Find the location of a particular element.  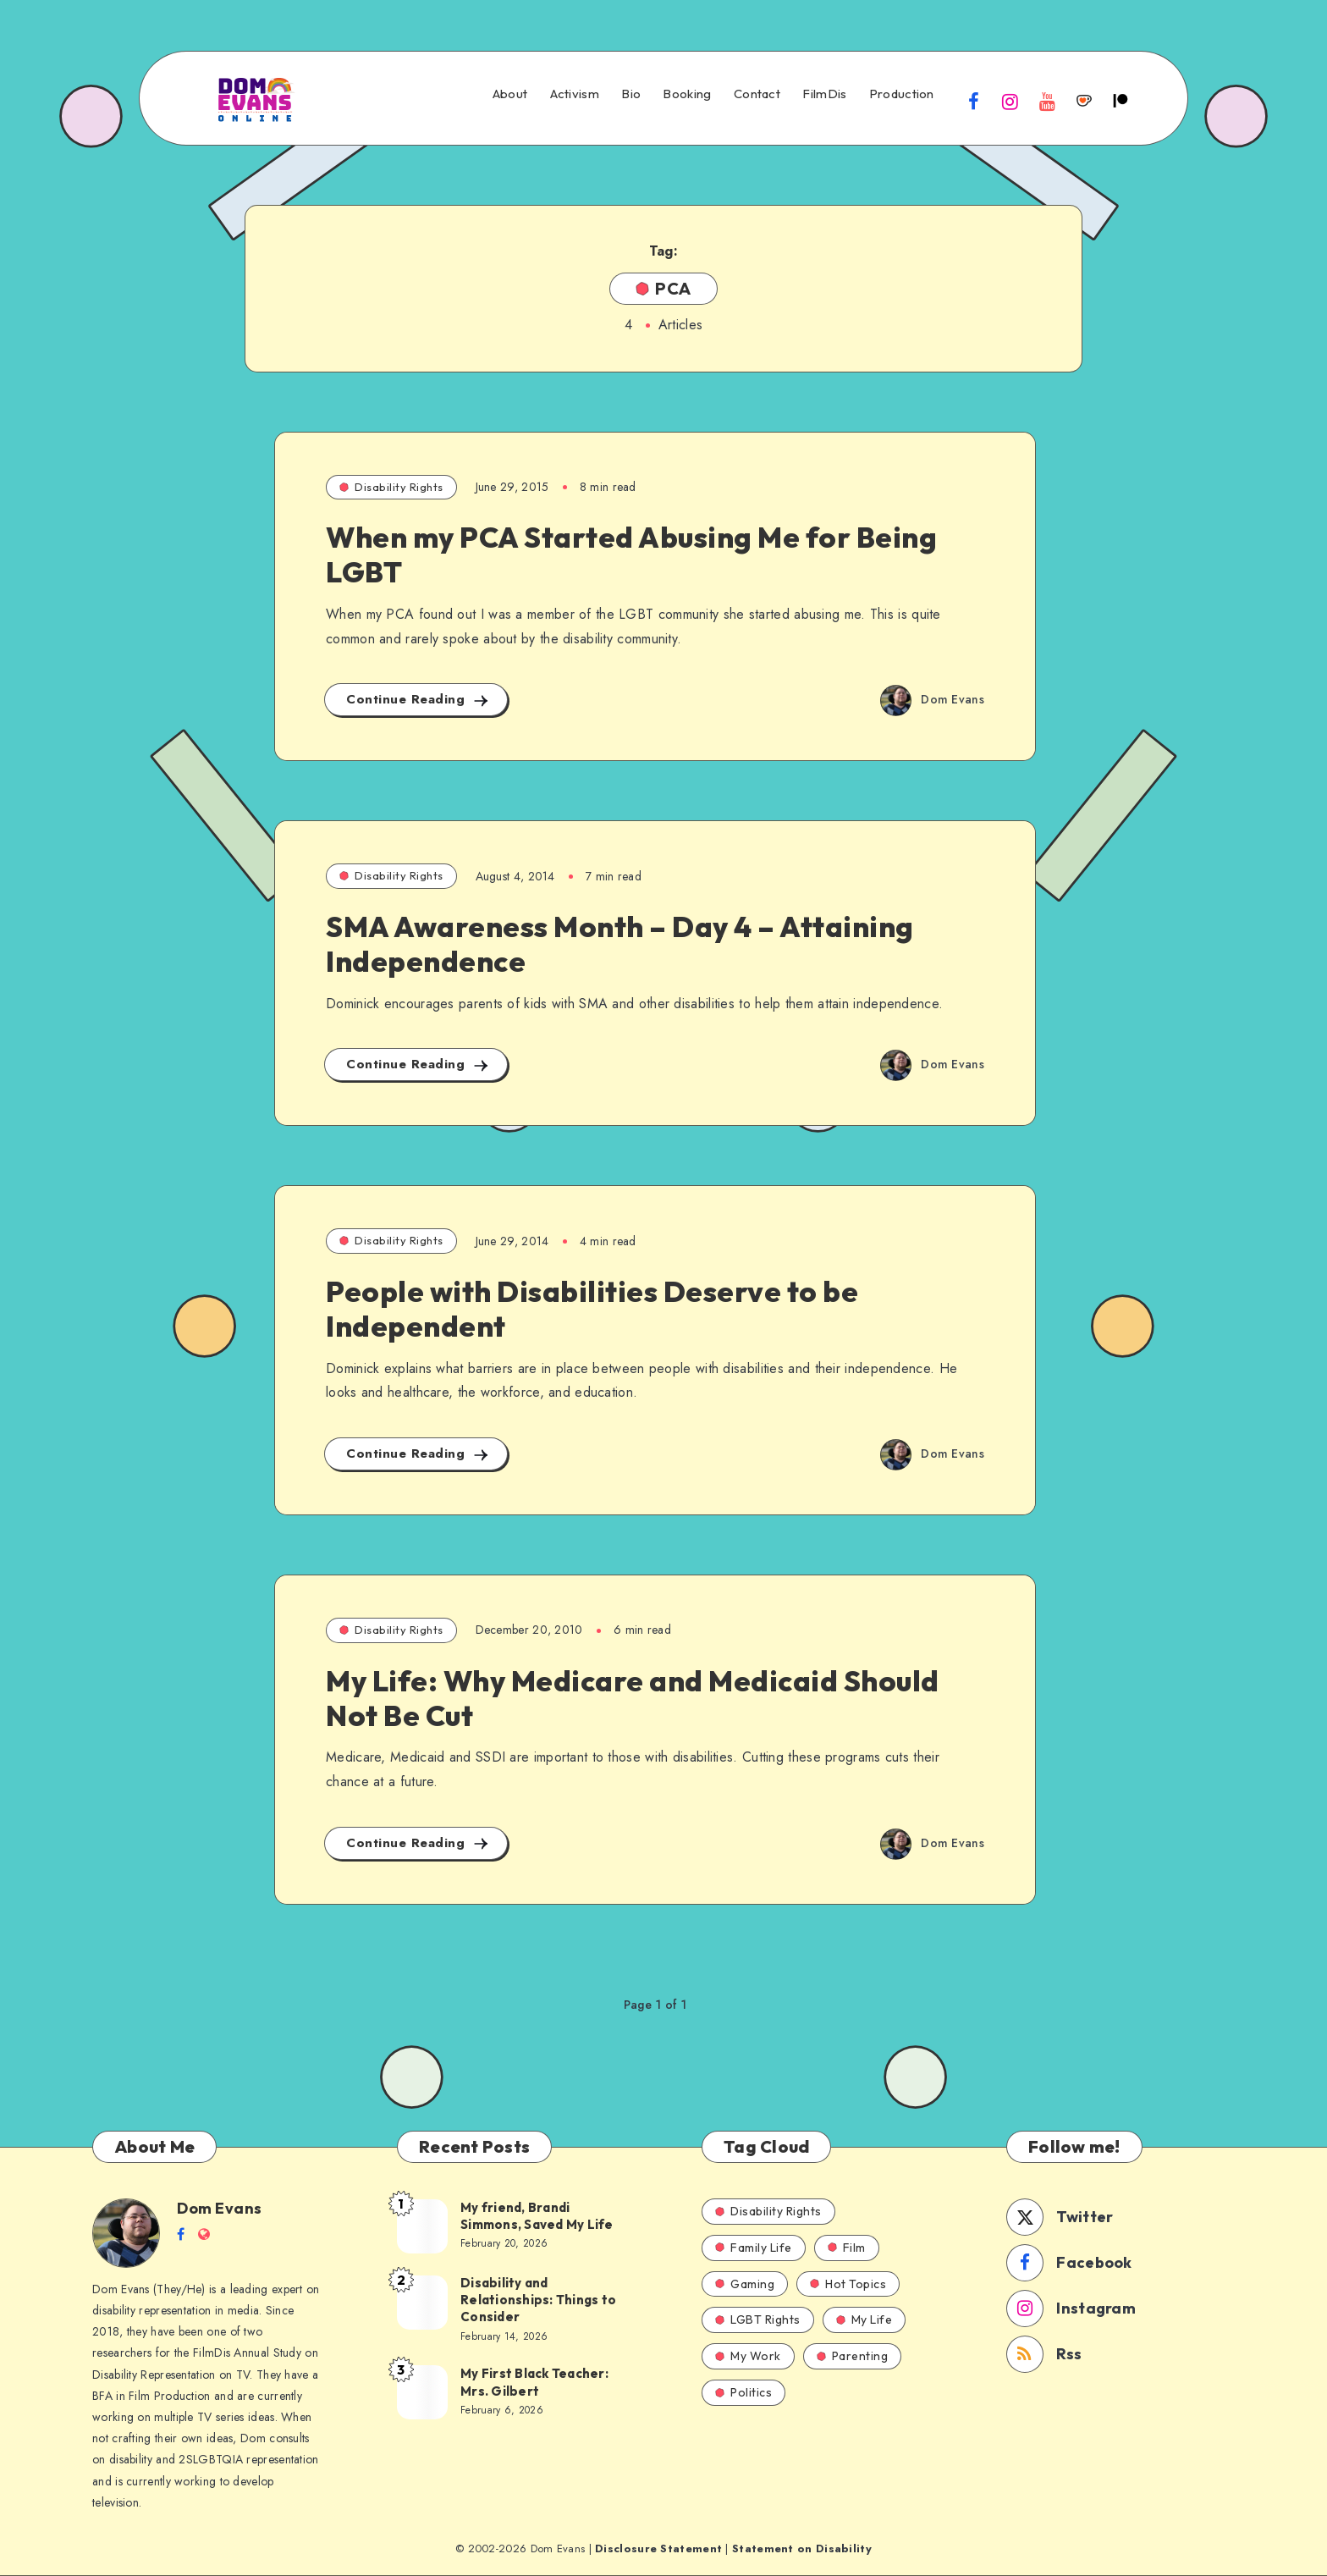

Dom Evans is located at coordinates (219, 2208).